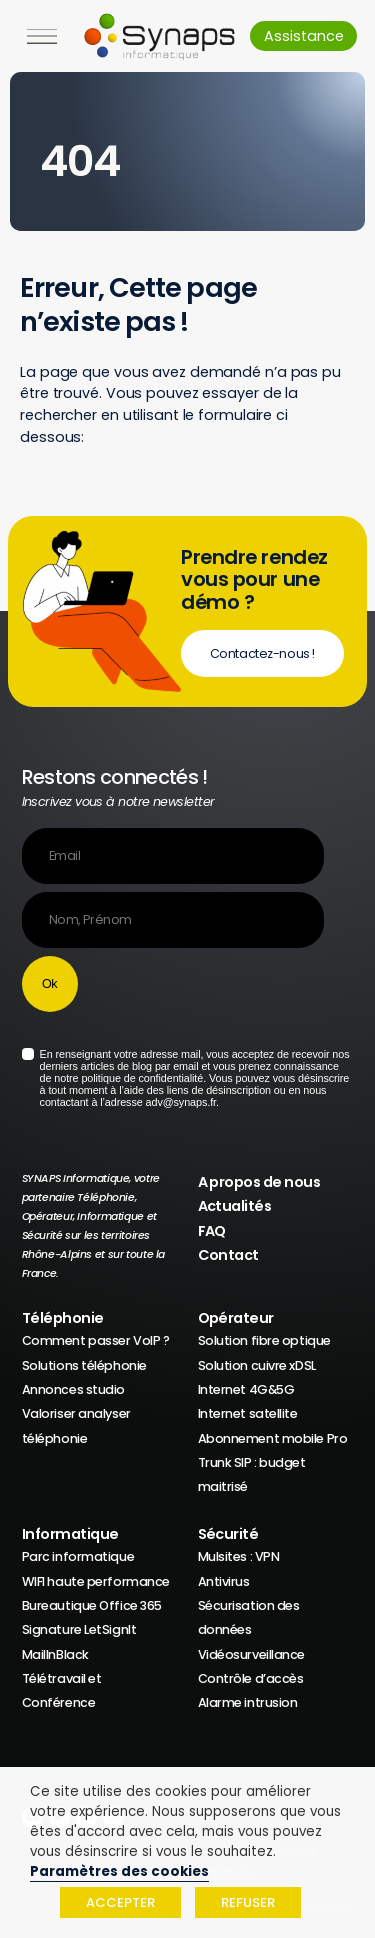 The image size is (375, 1938). What do you see at coordinates (120, 1902) in the screenshot?
I see `ACCEPTER [button]` at bounding box center [120, 1902].